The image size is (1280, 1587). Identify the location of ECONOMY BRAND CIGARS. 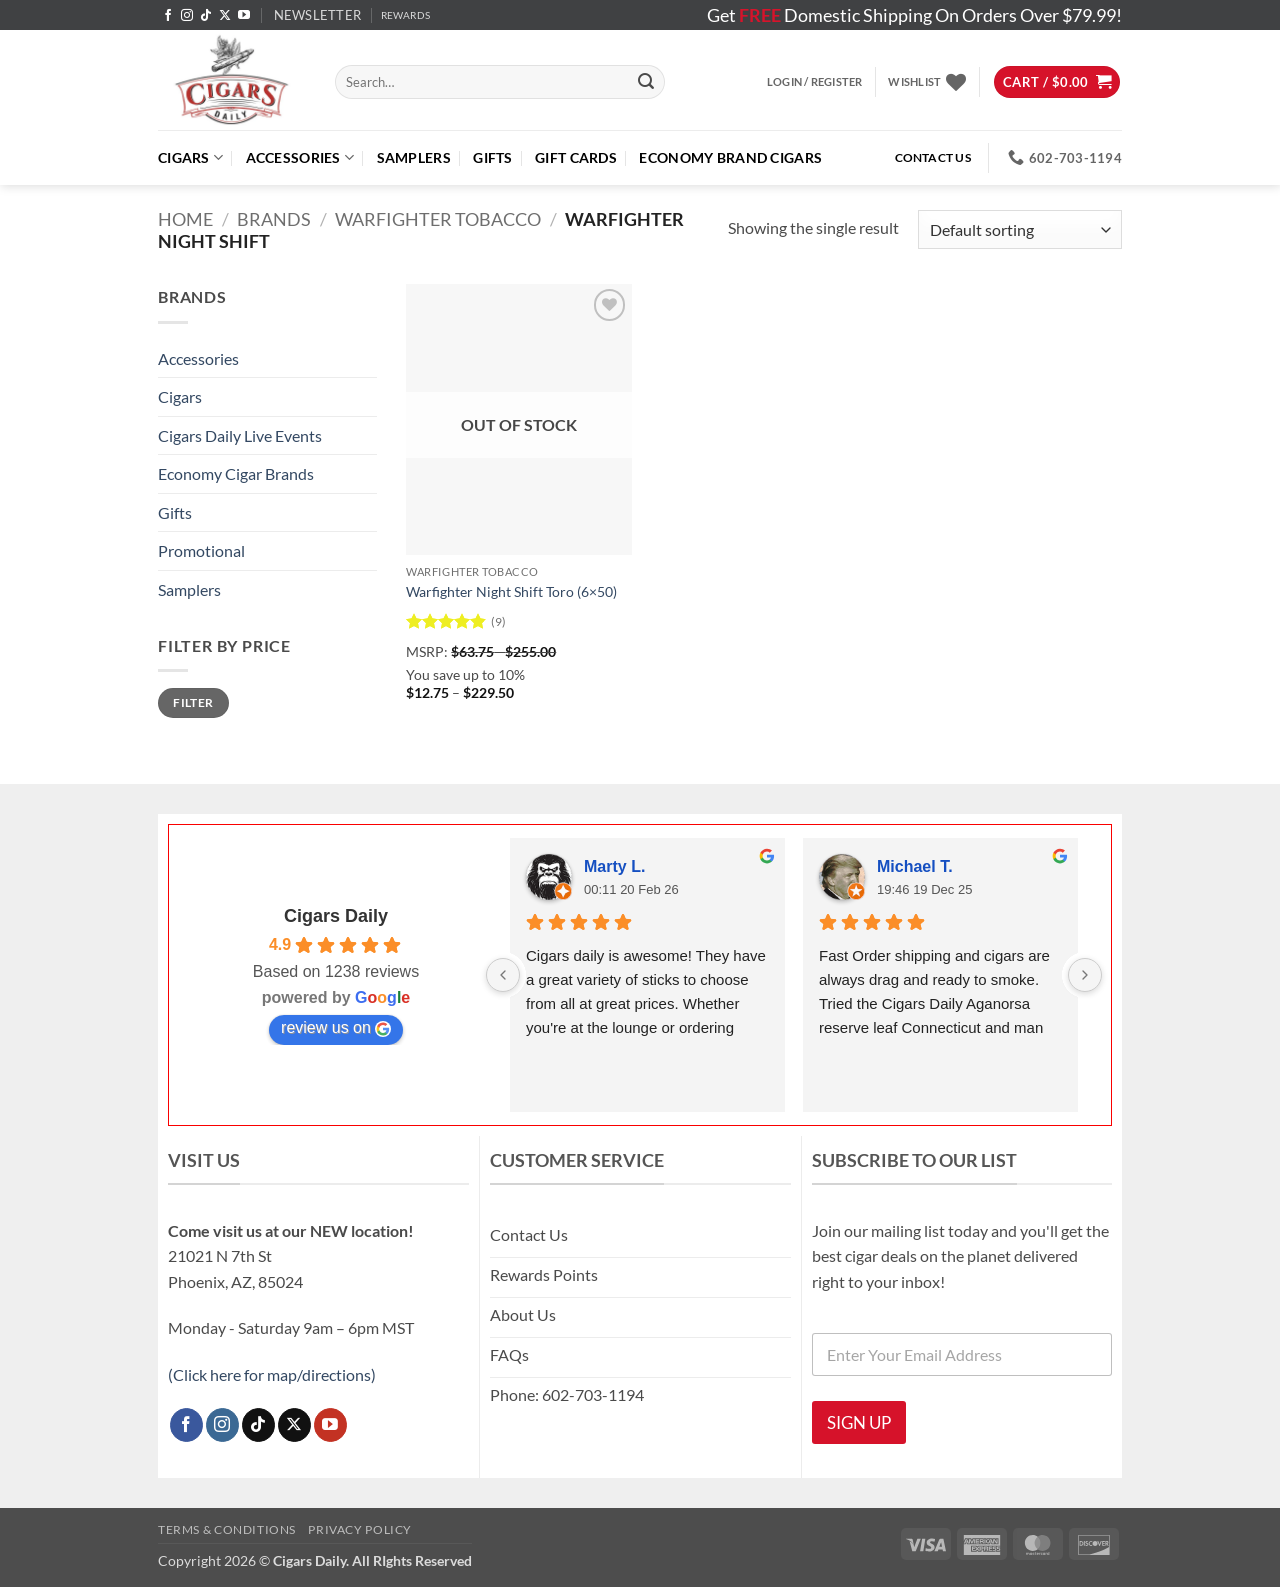
(730, 157).